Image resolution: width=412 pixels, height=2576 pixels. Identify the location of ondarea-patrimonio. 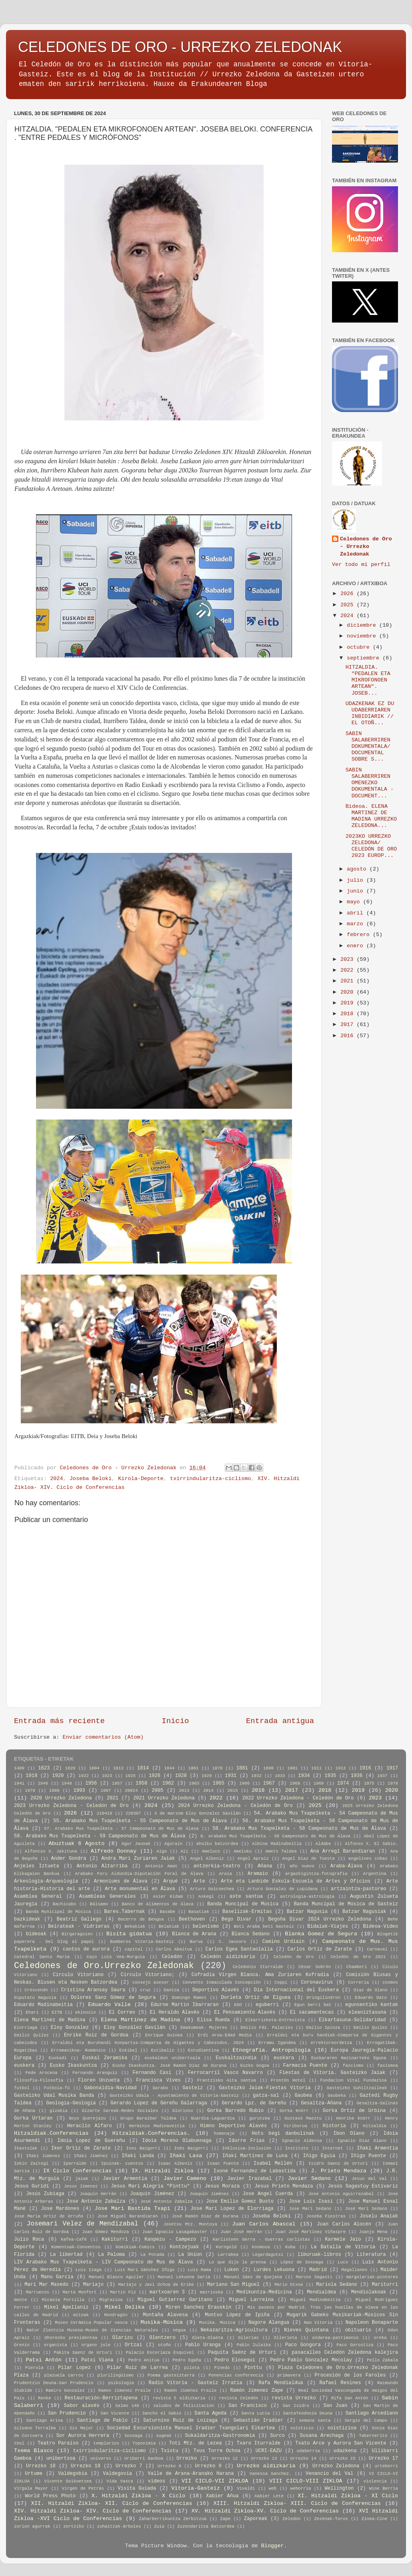
(335, 2337).